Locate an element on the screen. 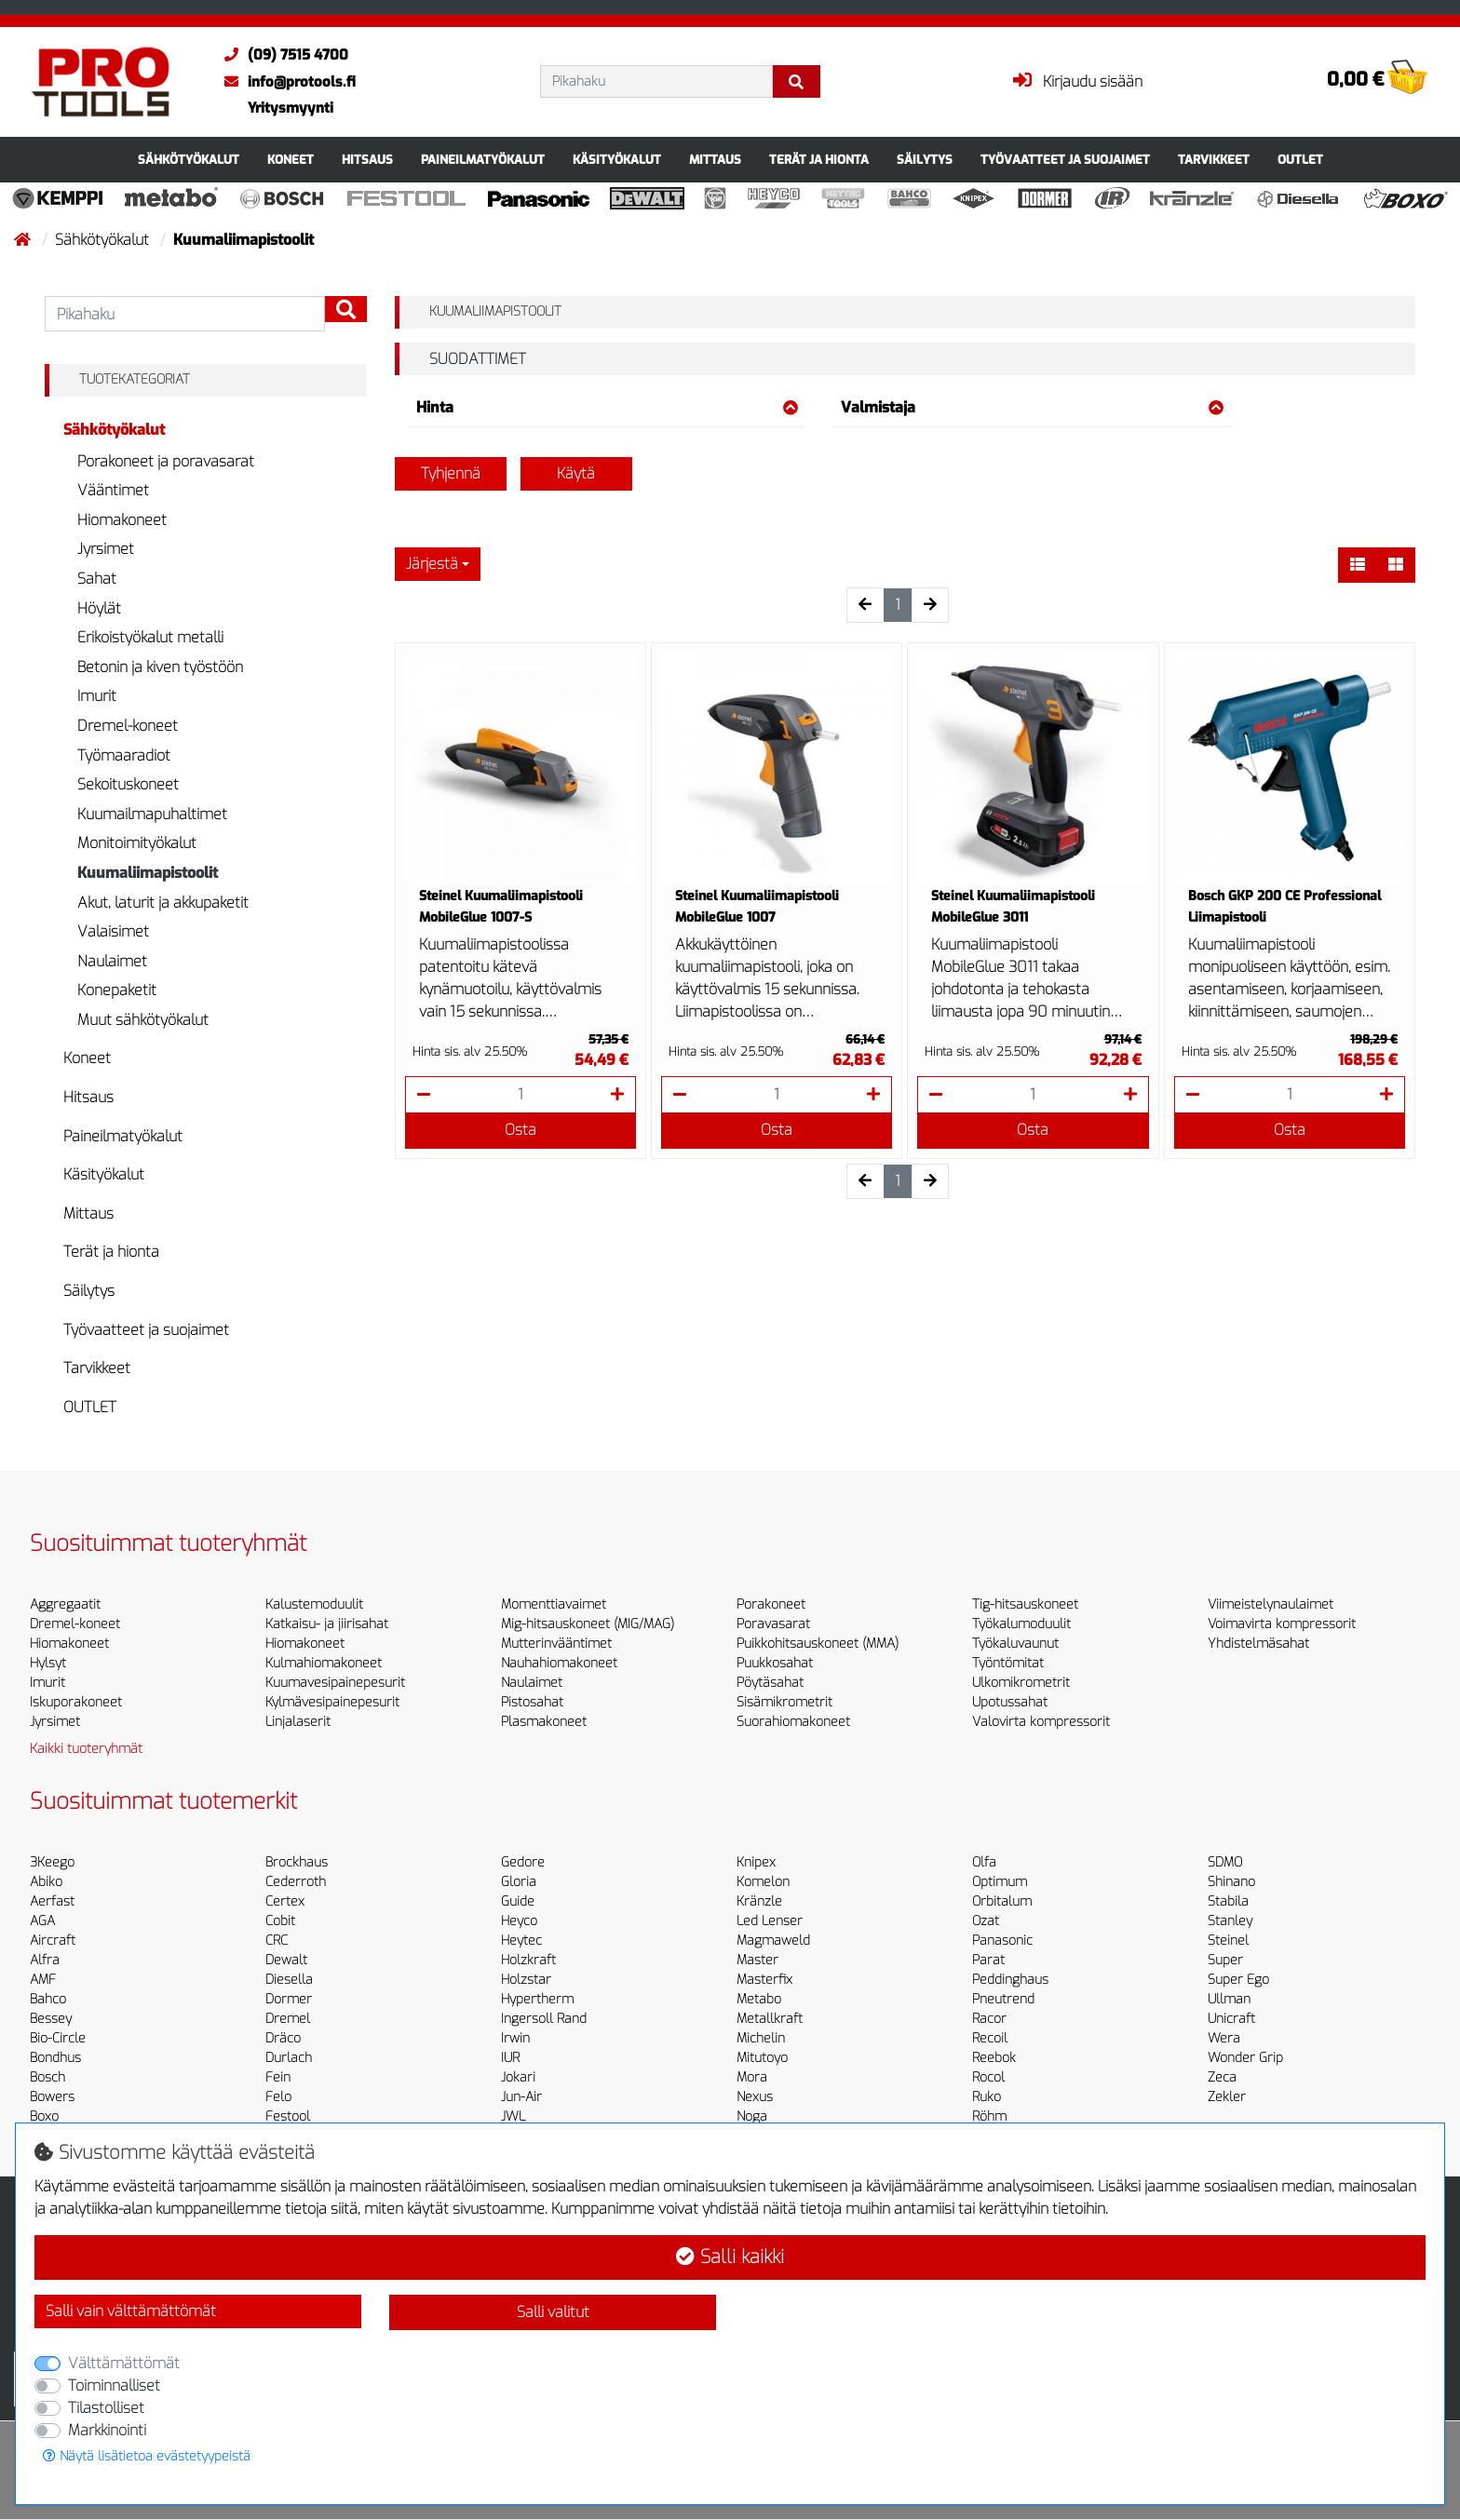  Nexus is located at coordinates (755, 2097).